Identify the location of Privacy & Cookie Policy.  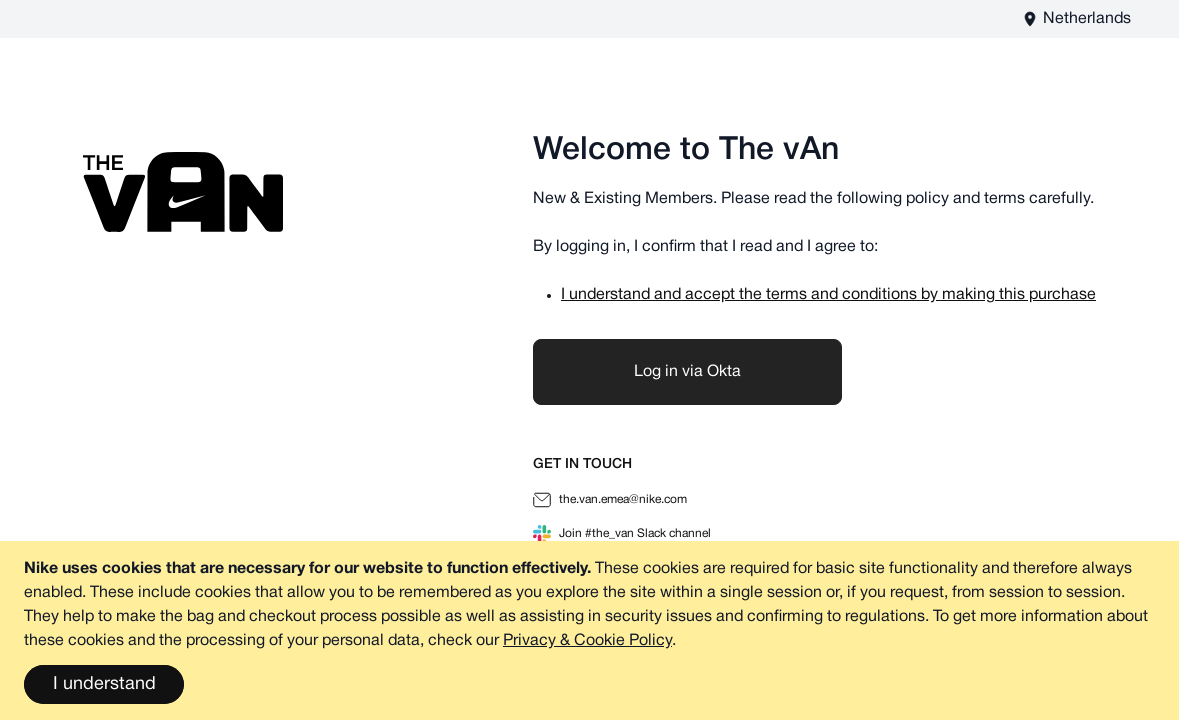
(587, 641).